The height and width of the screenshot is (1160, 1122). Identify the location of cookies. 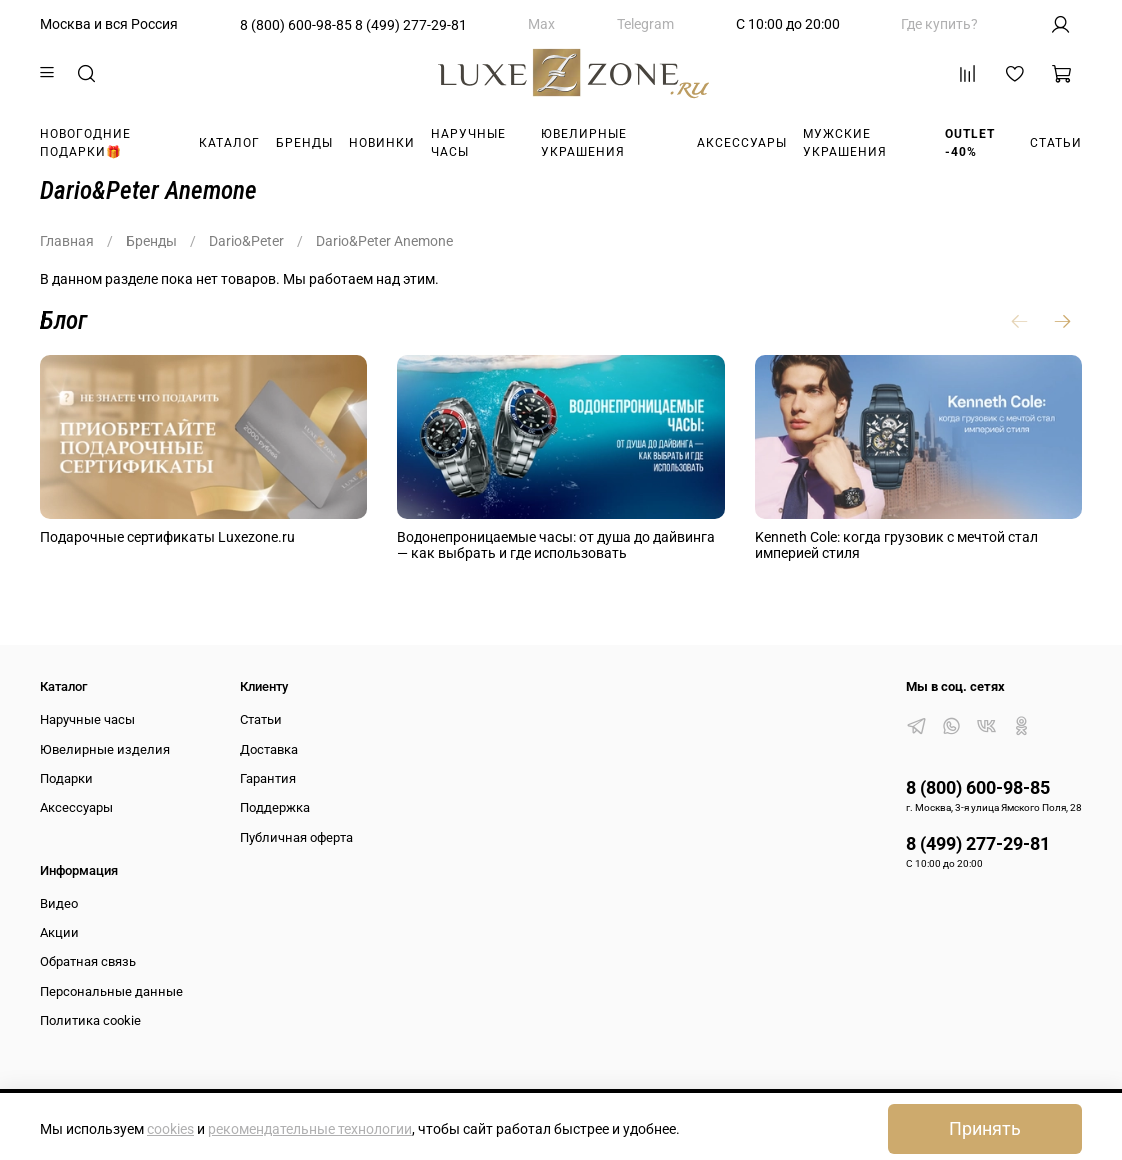
(170, 1129).